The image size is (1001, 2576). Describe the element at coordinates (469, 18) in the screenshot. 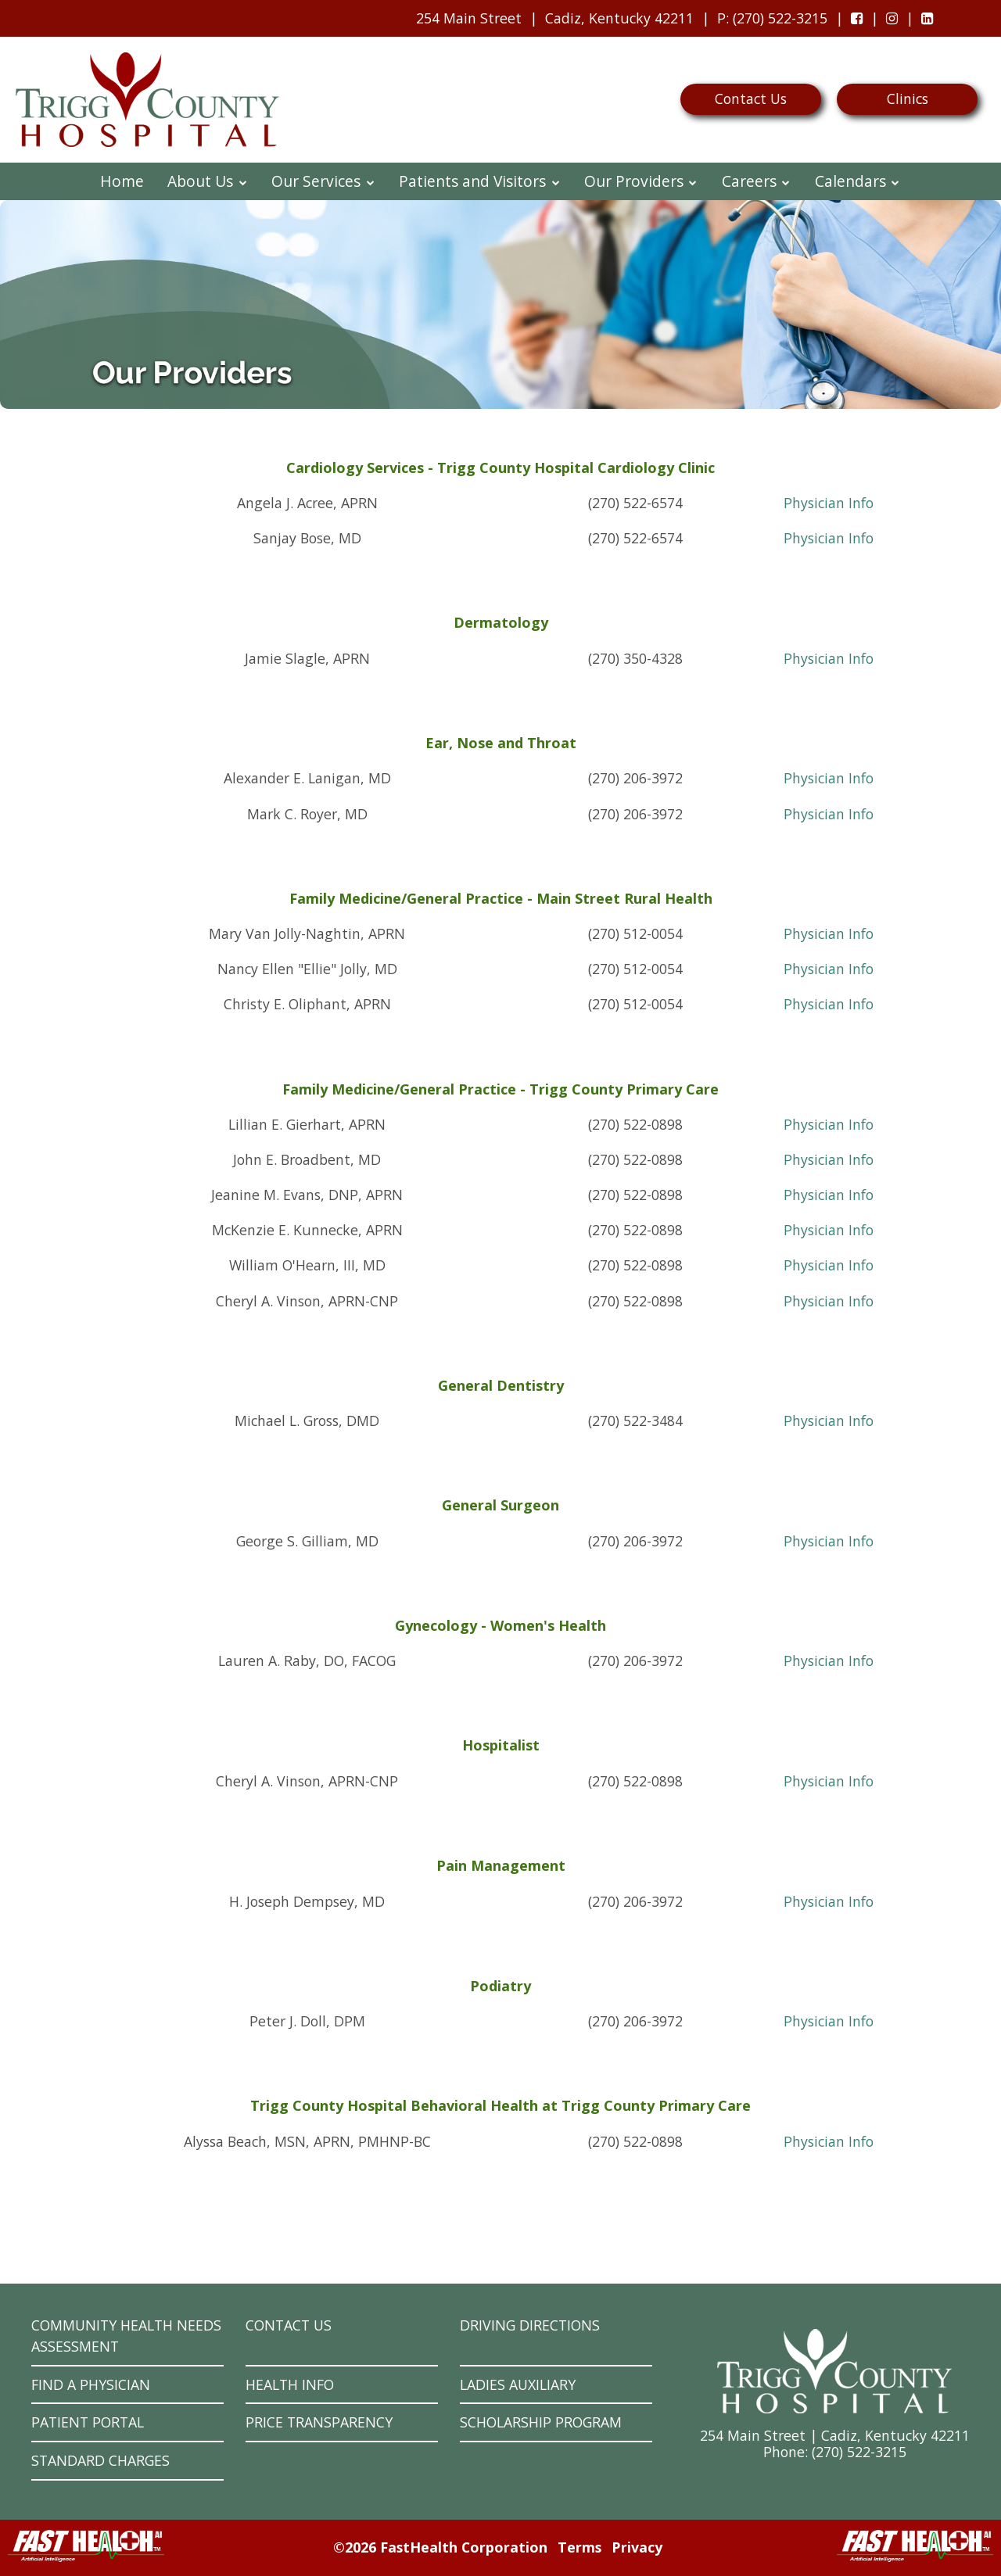

I see `254 Main Street` at that location.